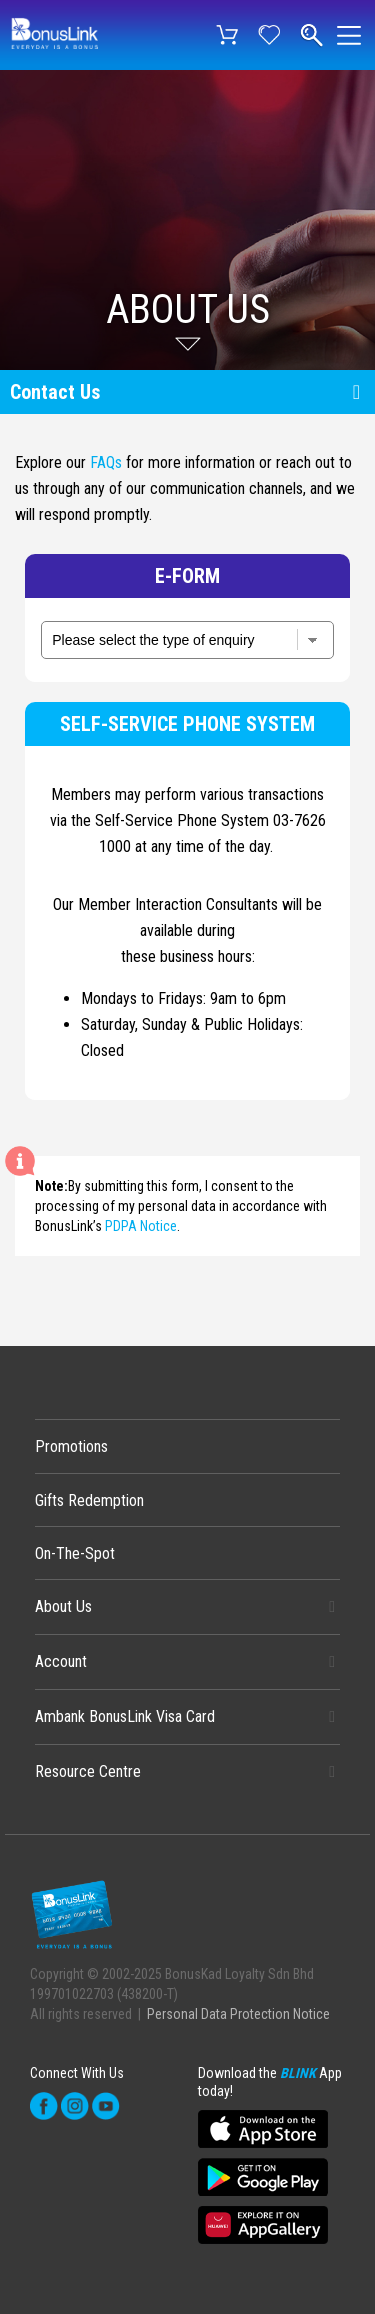 The height and width of the screenshot is (2314, 375). Describe the element at coordinates (125, 1716) in the screenshot. I see `Ambank BonusLink Visa Card` at that location.